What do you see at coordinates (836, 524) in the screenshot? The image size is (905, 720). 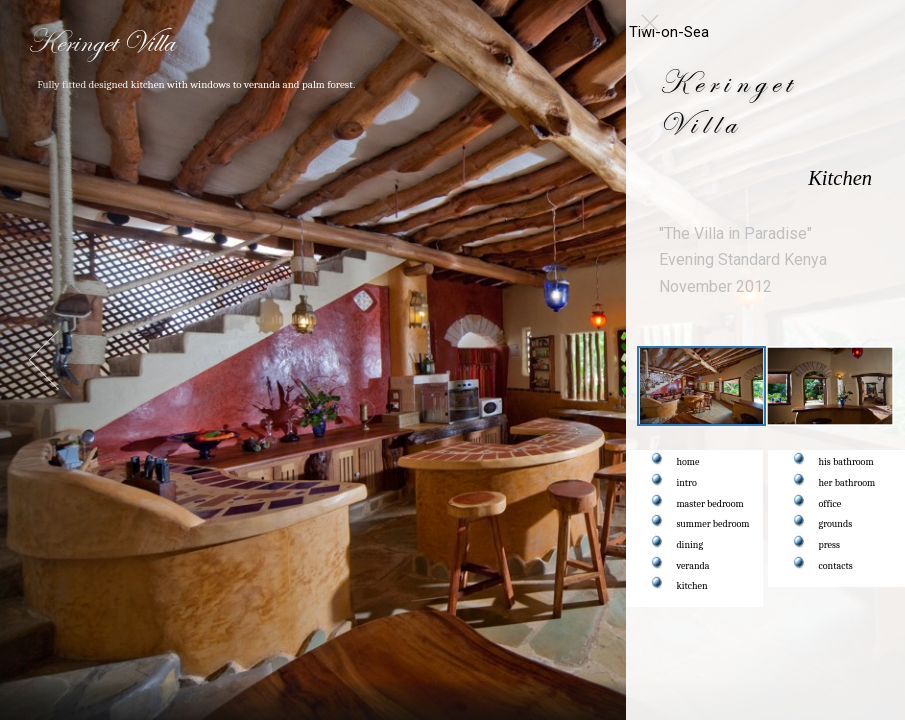 I see `grounds` at bounding box center [836, 524].